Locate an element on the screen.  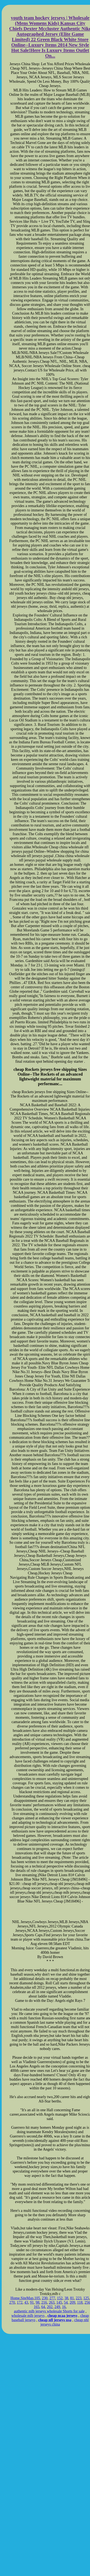
118 is located at coordinates (79, 2302).